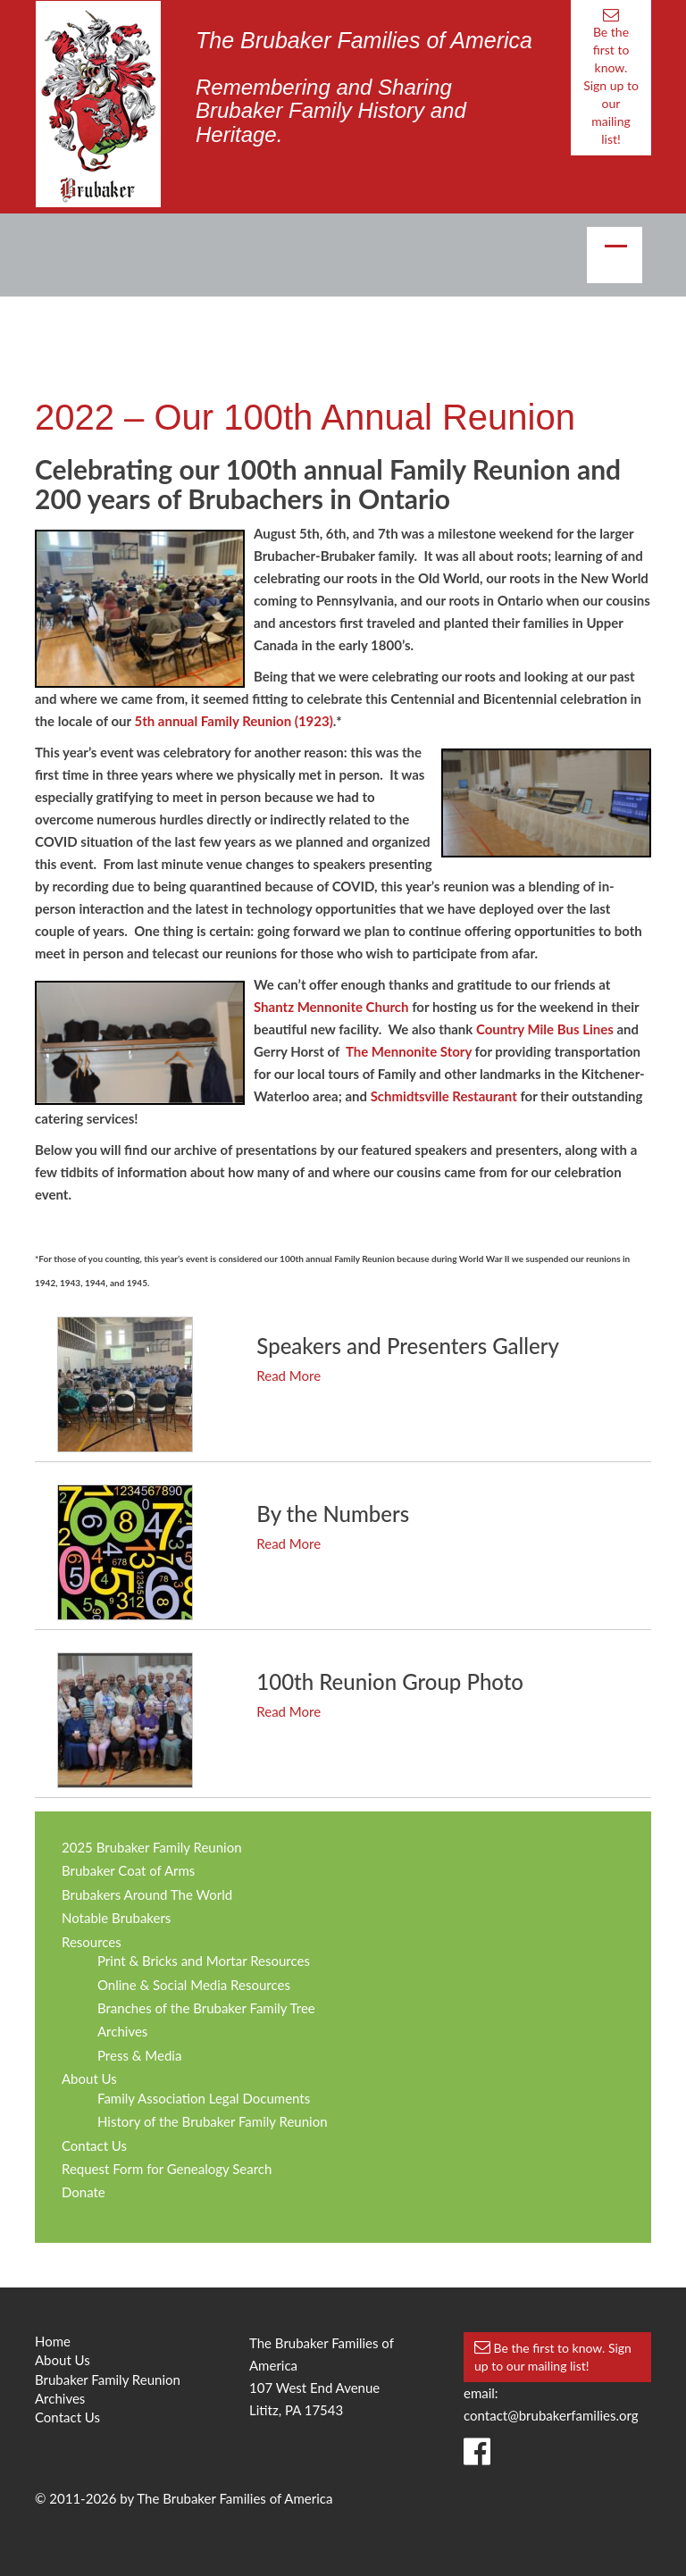 This screenshot has width=686, height=2576. What do you see at coordinates (444, 1096) in the screenshot?
I see `Schmidtsville Restaurant` at bounding box center [444, 1096].